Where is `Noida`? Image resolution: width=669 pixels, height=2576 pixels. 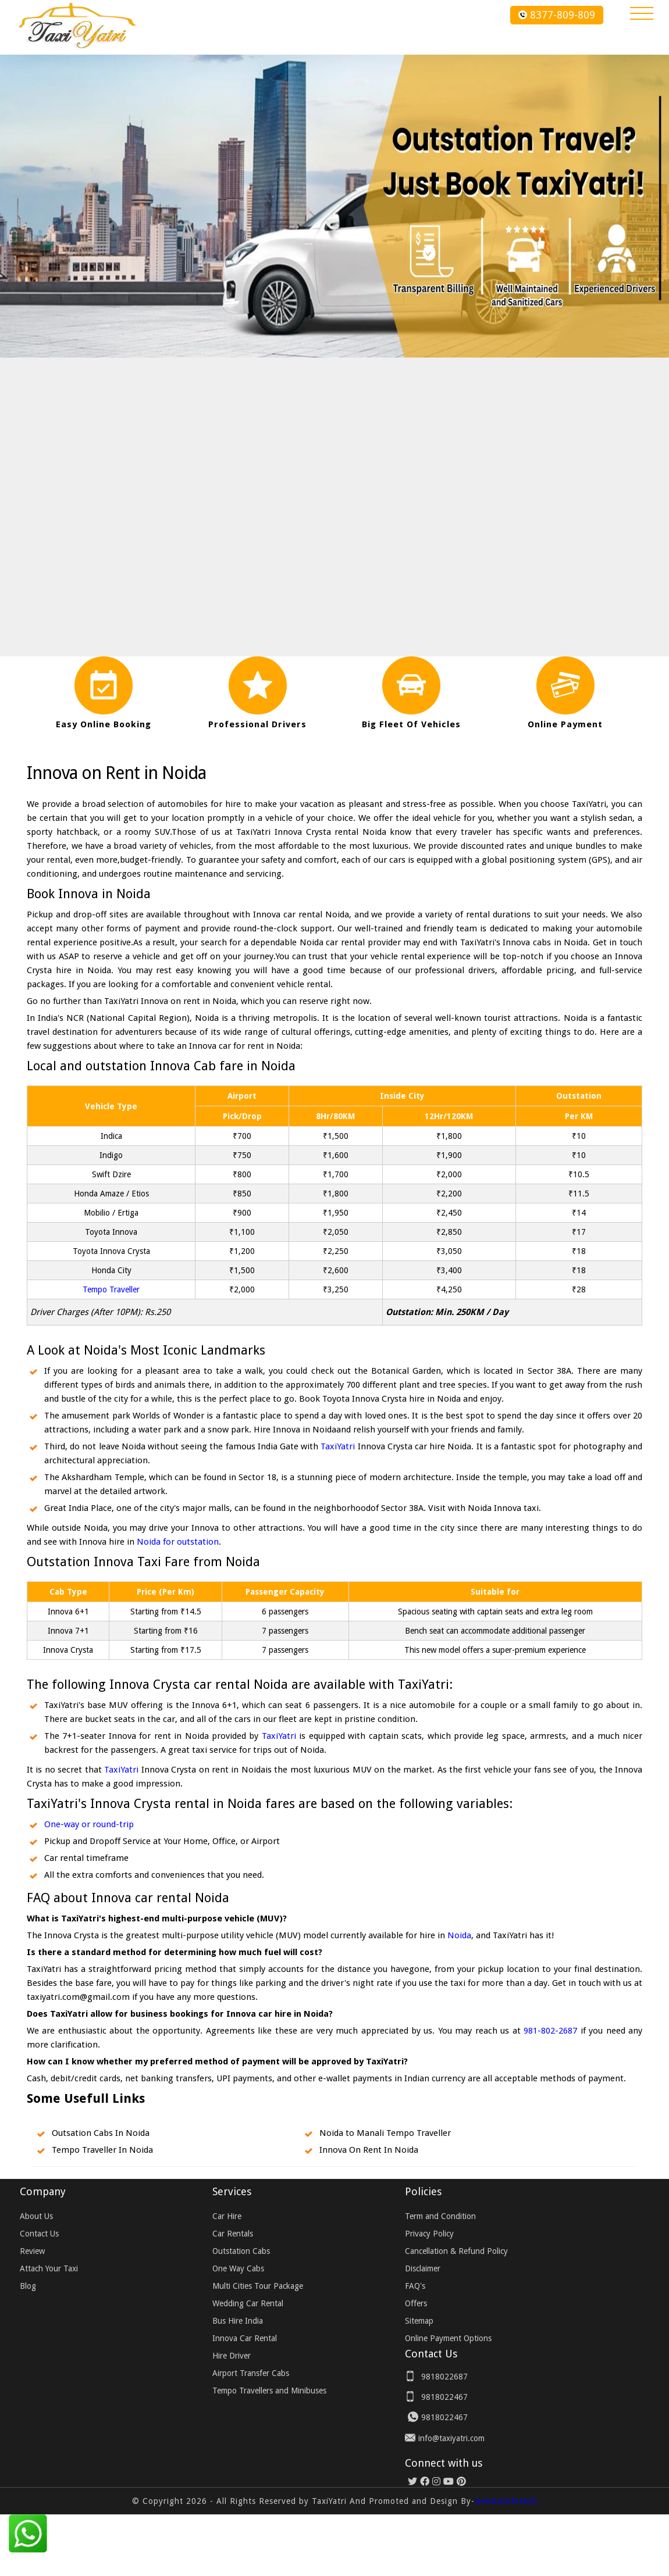 Noida is located at coordinates (459, 1935).